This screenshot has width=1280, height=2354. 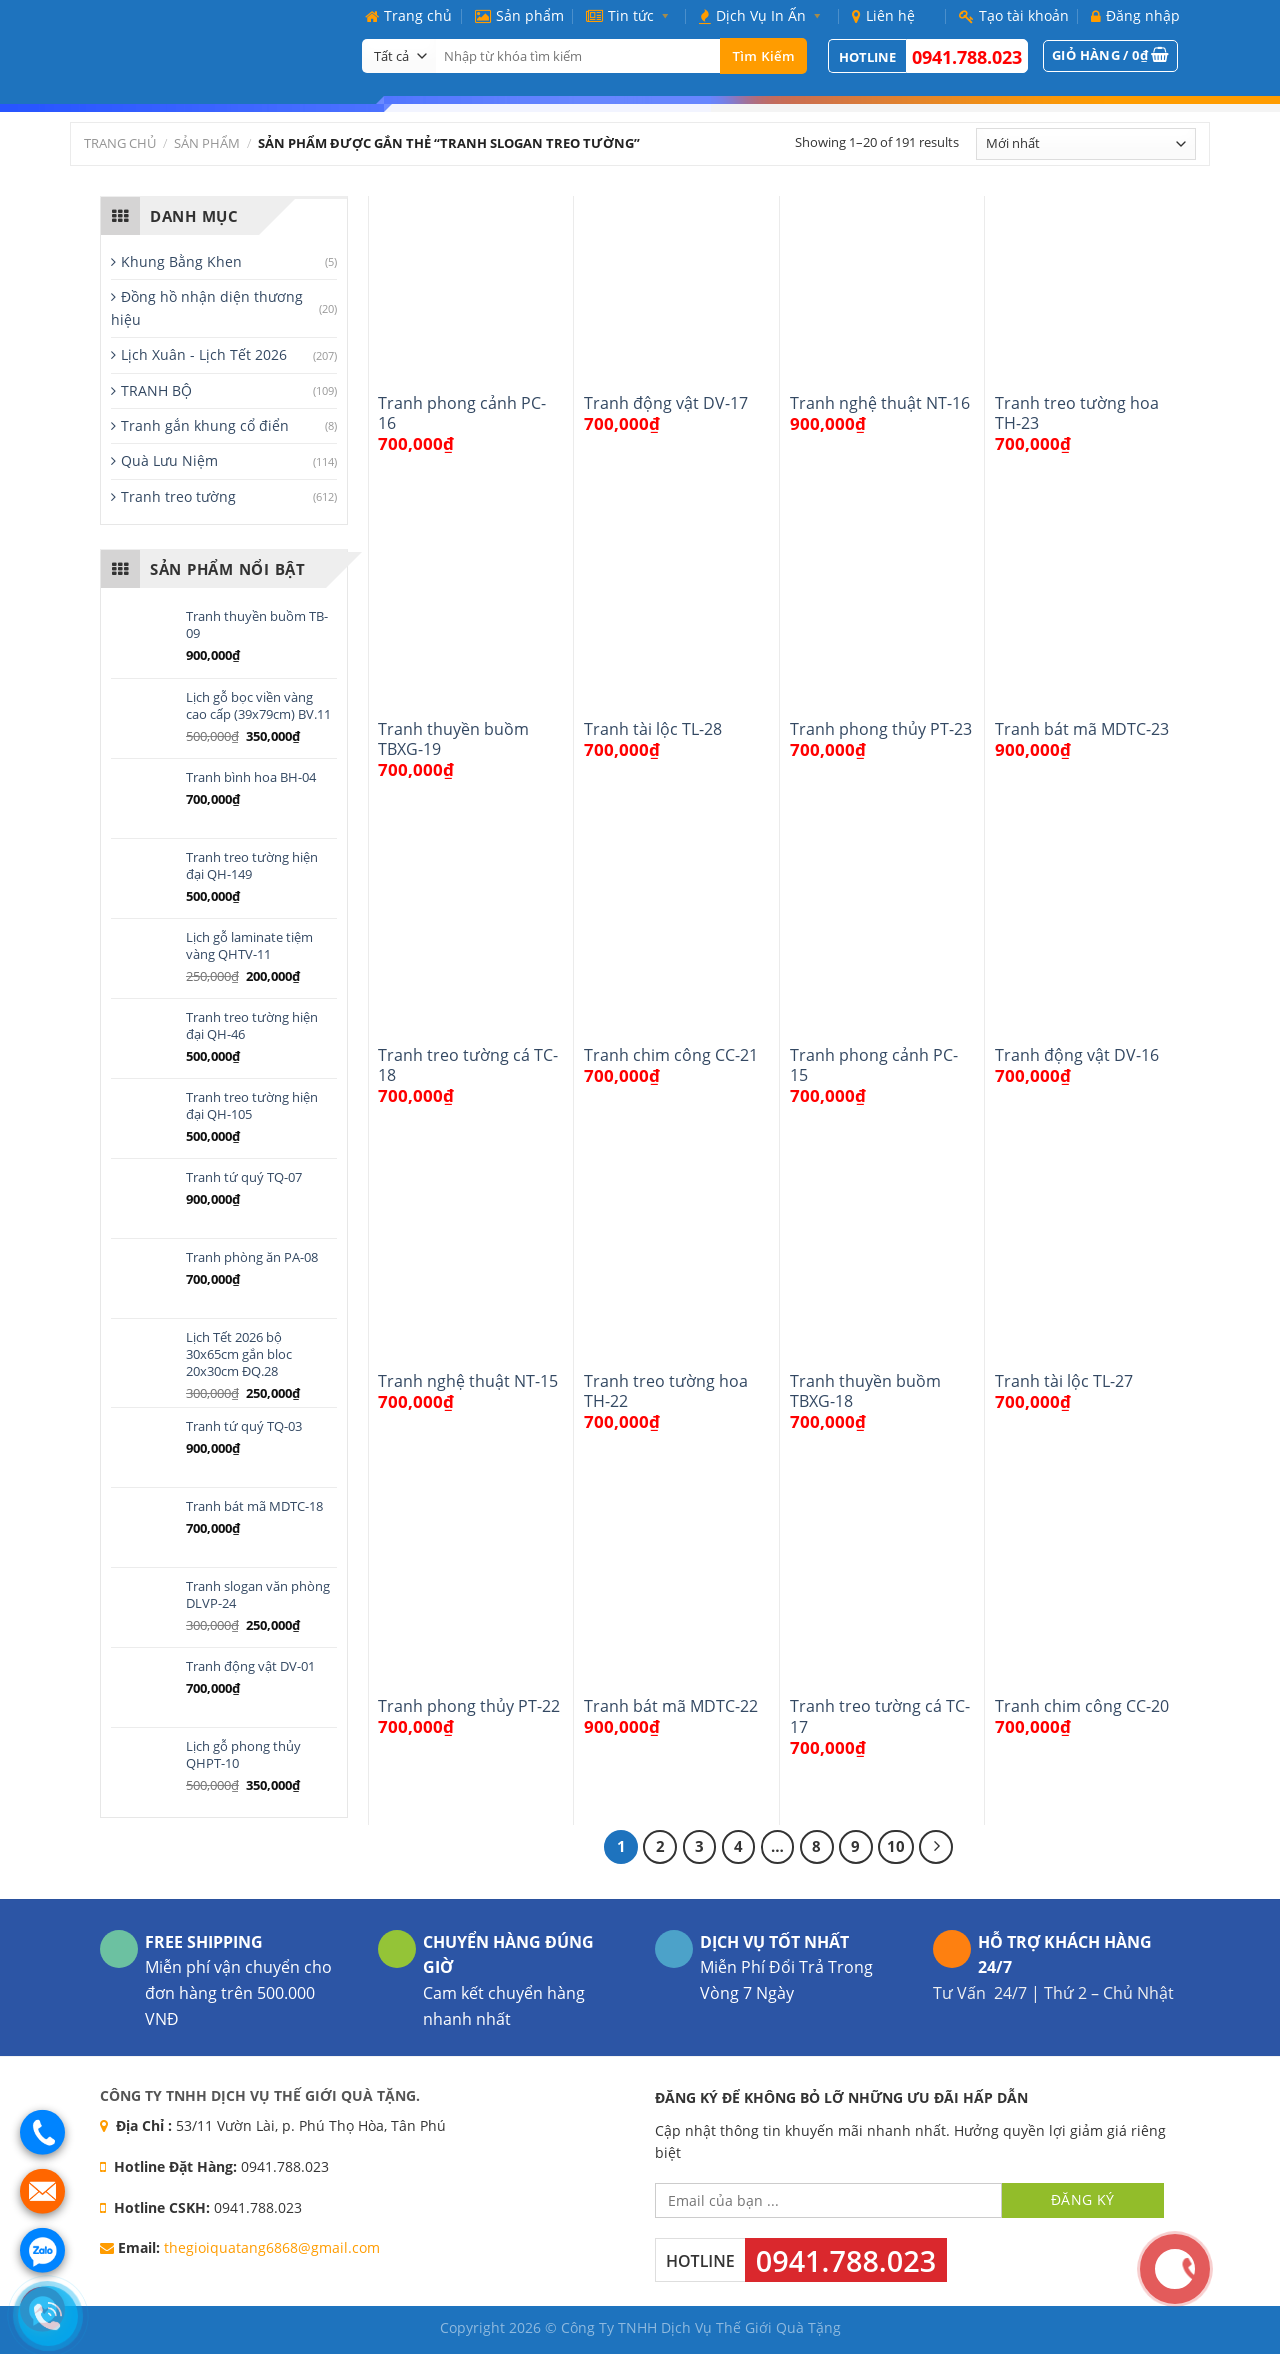 What do you see at coordinates (1014, 15) in the screenshot?
I see `Tạo tài khoản` at bounding box center [1014, 15].